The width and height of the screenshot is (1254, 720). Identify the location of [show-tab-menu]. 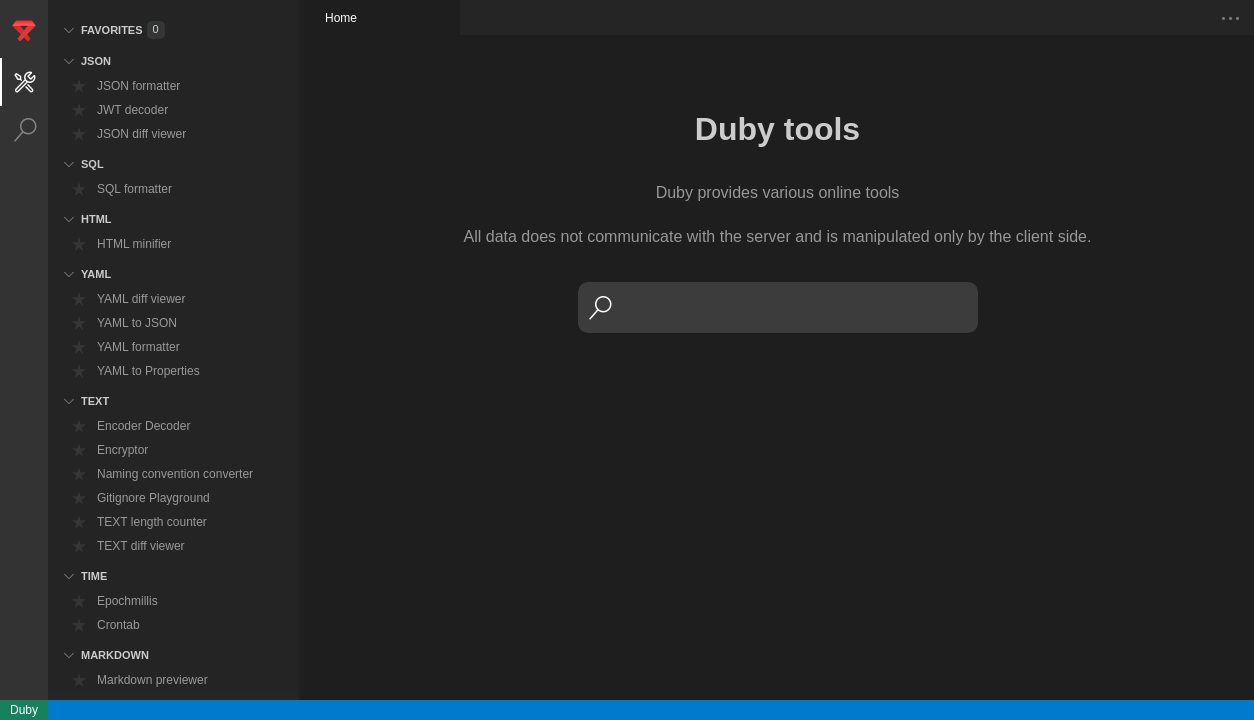
(1231, 17).